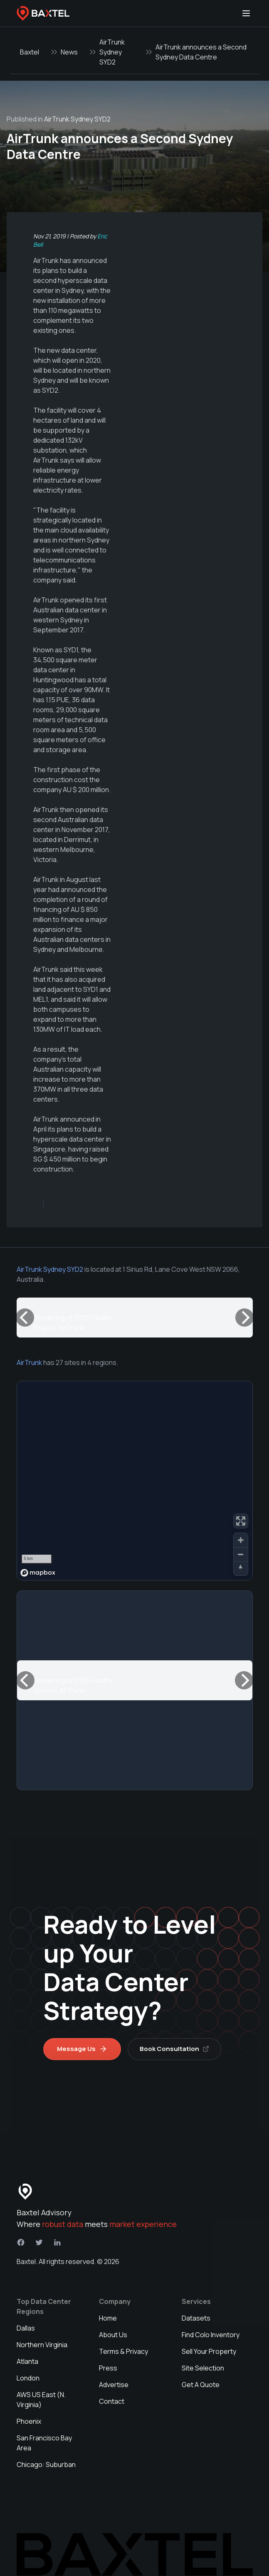 This screenshot has width=269, height=2576. I want to click on Contact, so click(111, 2401).